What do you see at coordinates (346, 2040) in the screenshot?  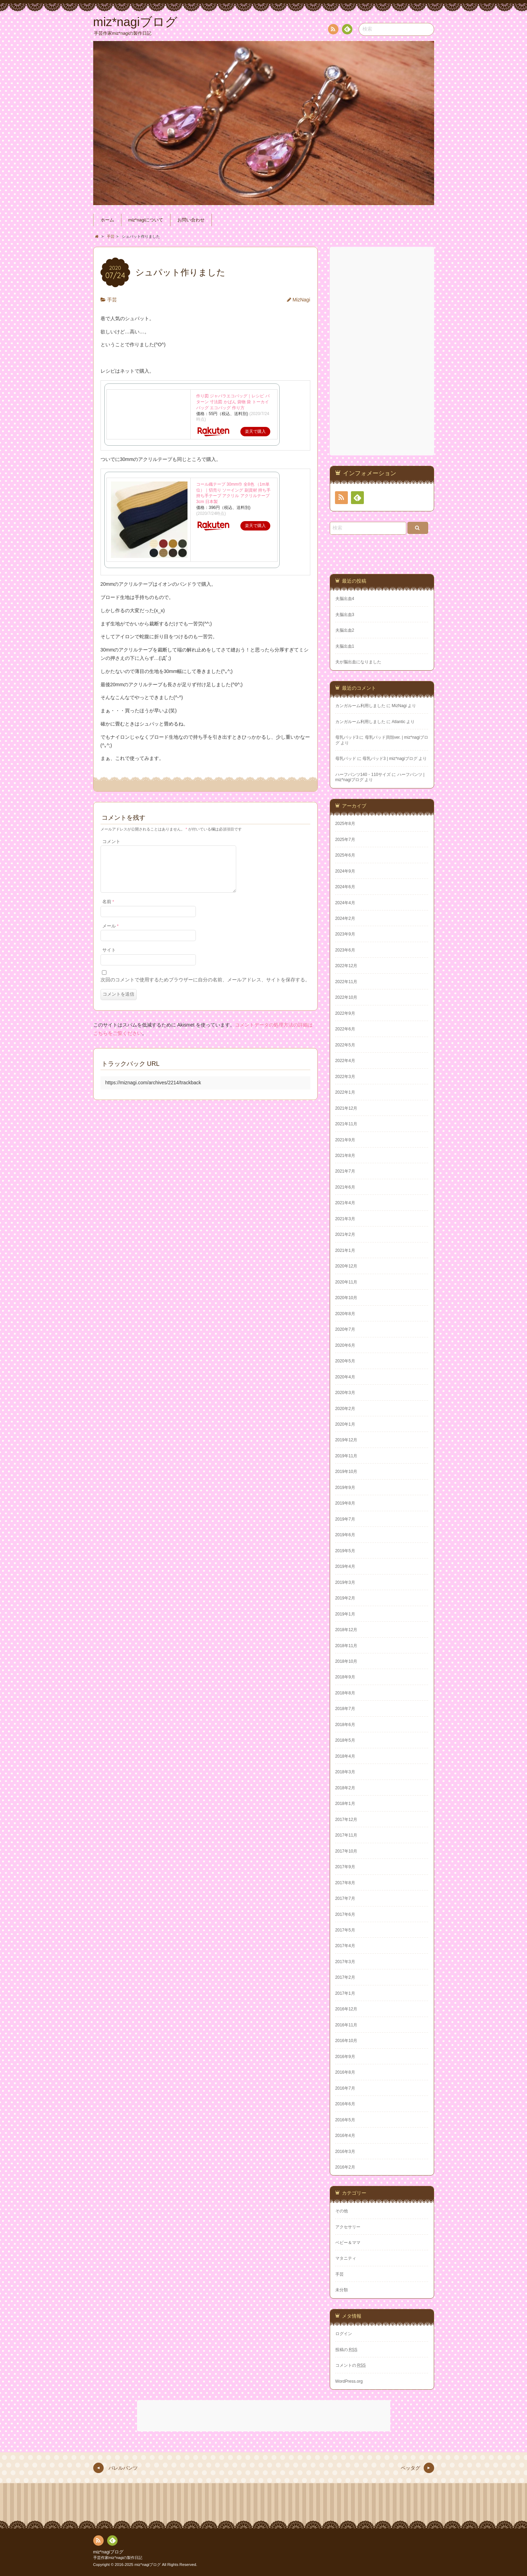 I see `2016年10月` at bounding box center [346, 2040].